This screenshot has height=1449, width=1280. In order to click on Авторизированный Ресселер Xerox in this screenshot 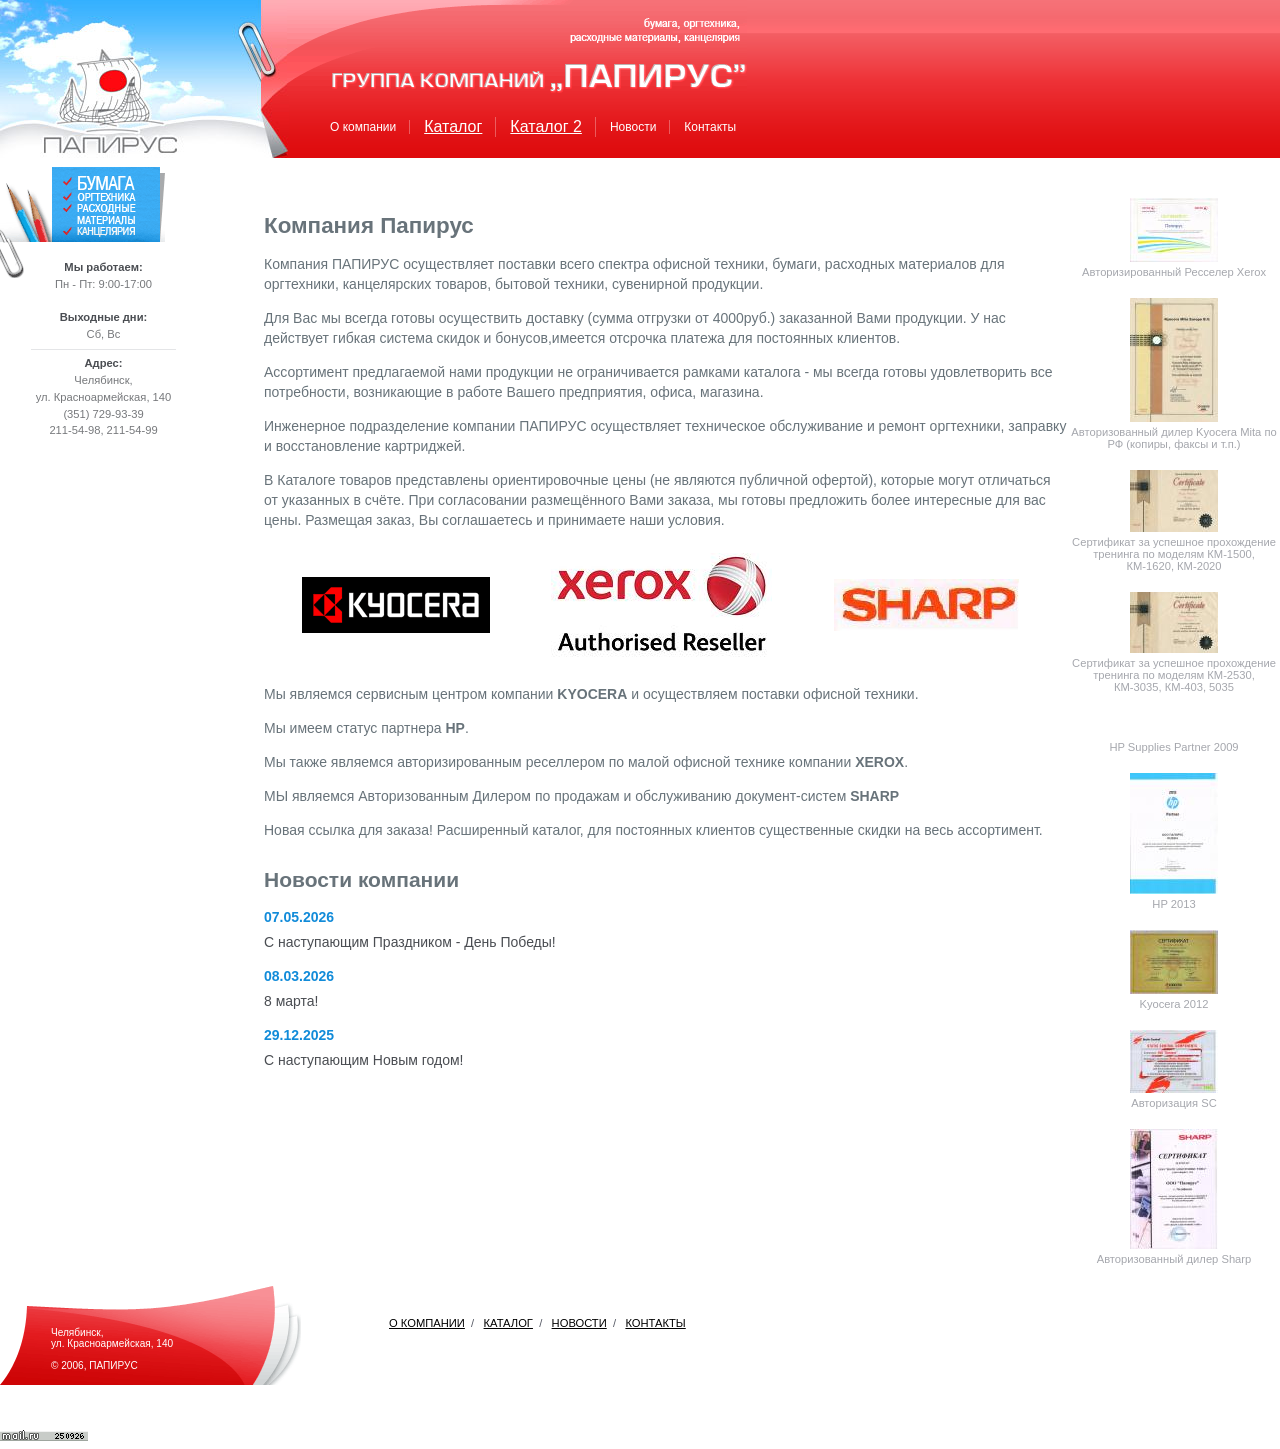, I will do `click(1174, 272)`.